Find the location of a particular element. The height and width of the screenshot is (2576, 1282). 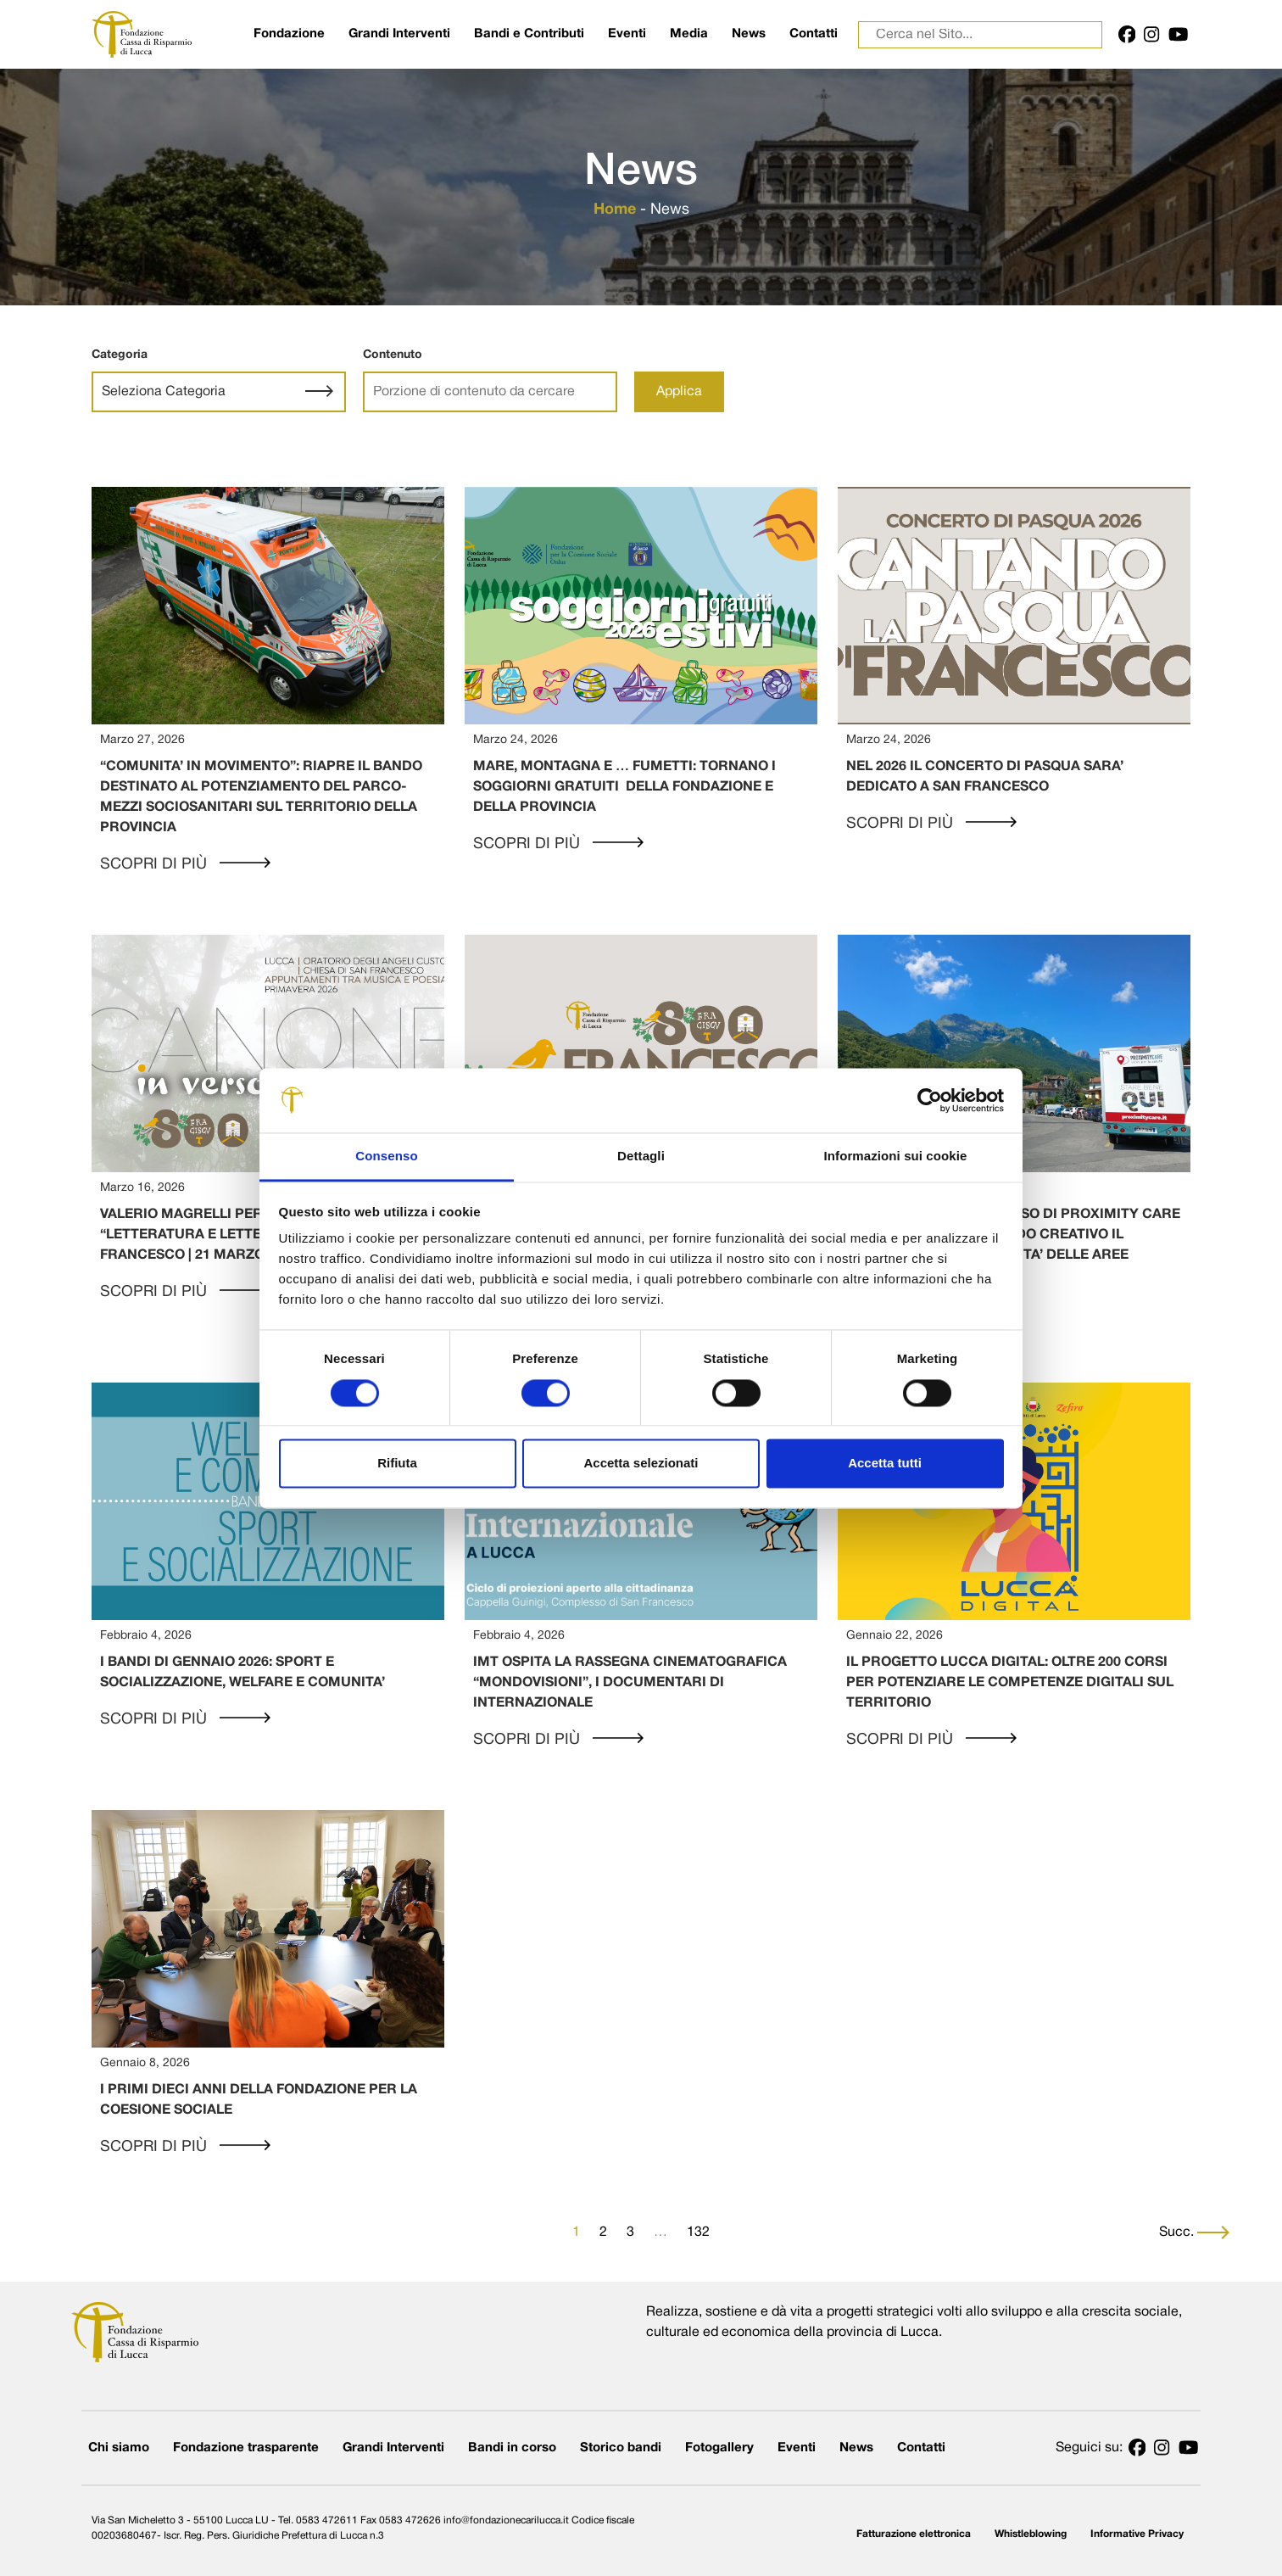

Fondazione trasparente is located at coordinates (246, 2448).